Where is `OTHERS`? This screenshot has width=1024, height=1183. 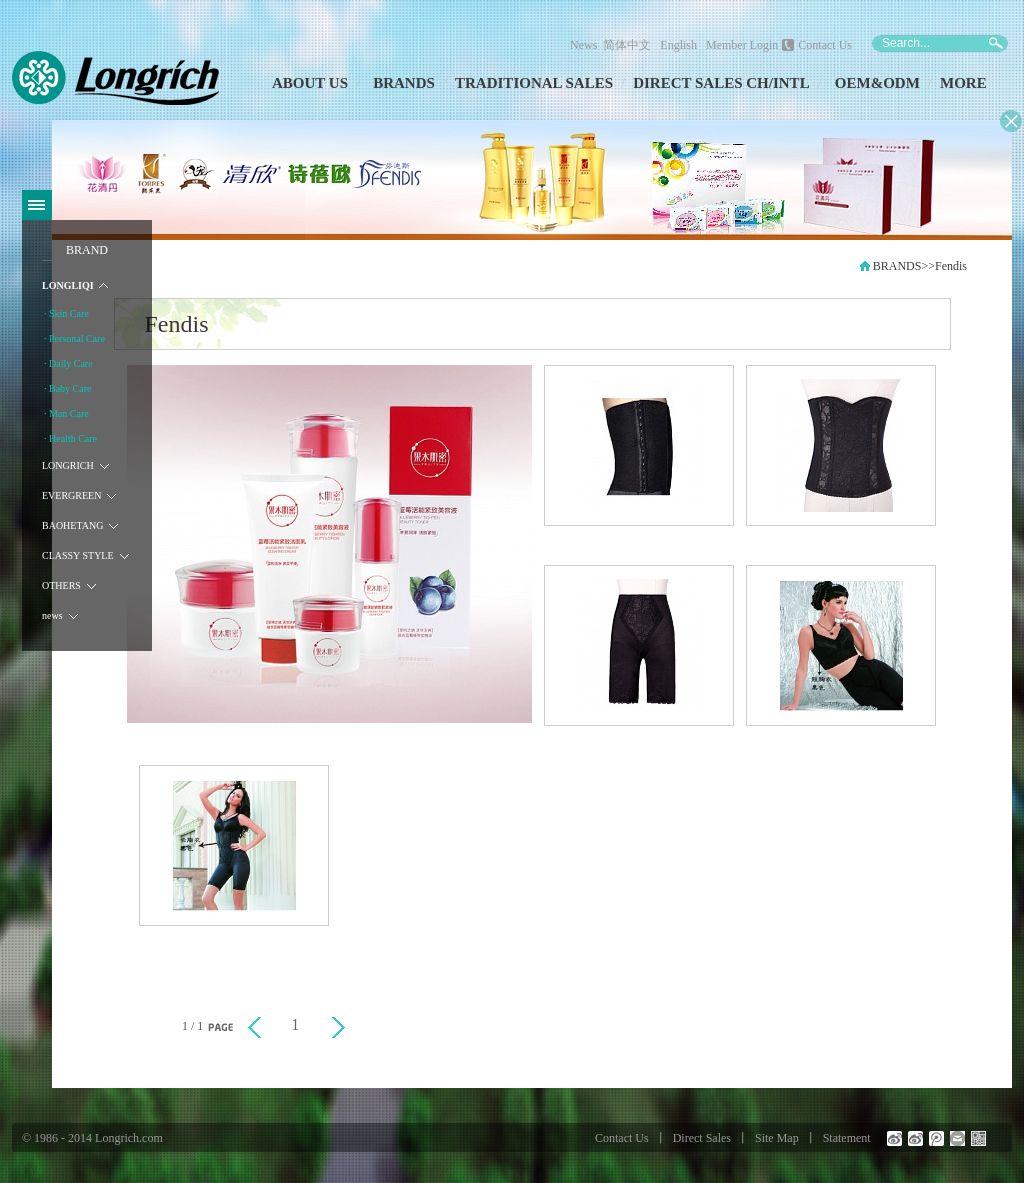
OTHERS is located at coordinates (61, 585).